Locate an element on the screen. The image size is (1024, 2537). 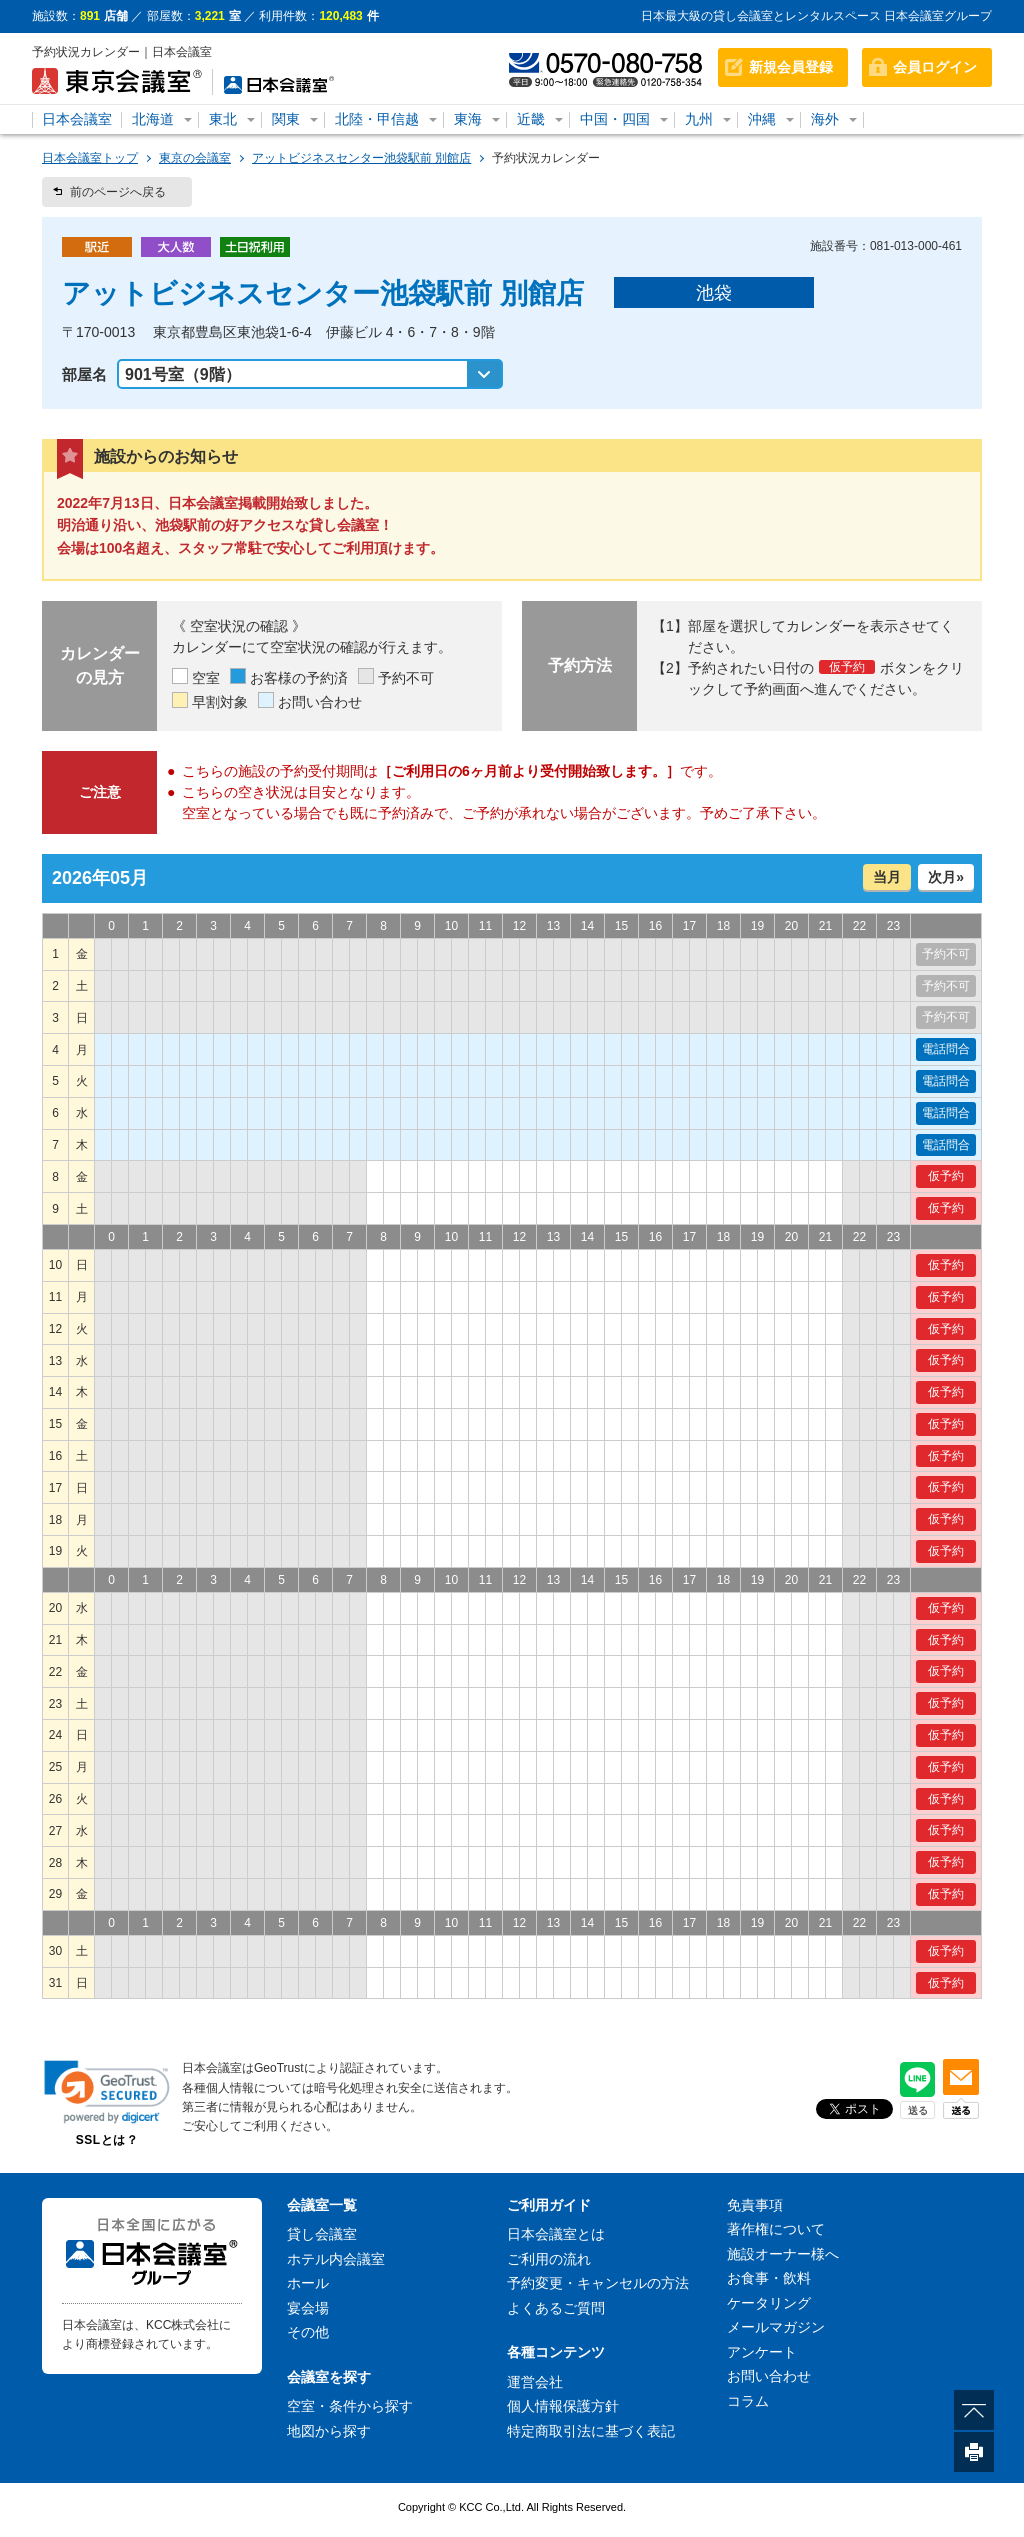
九州 is located at coordinates (699, 119).